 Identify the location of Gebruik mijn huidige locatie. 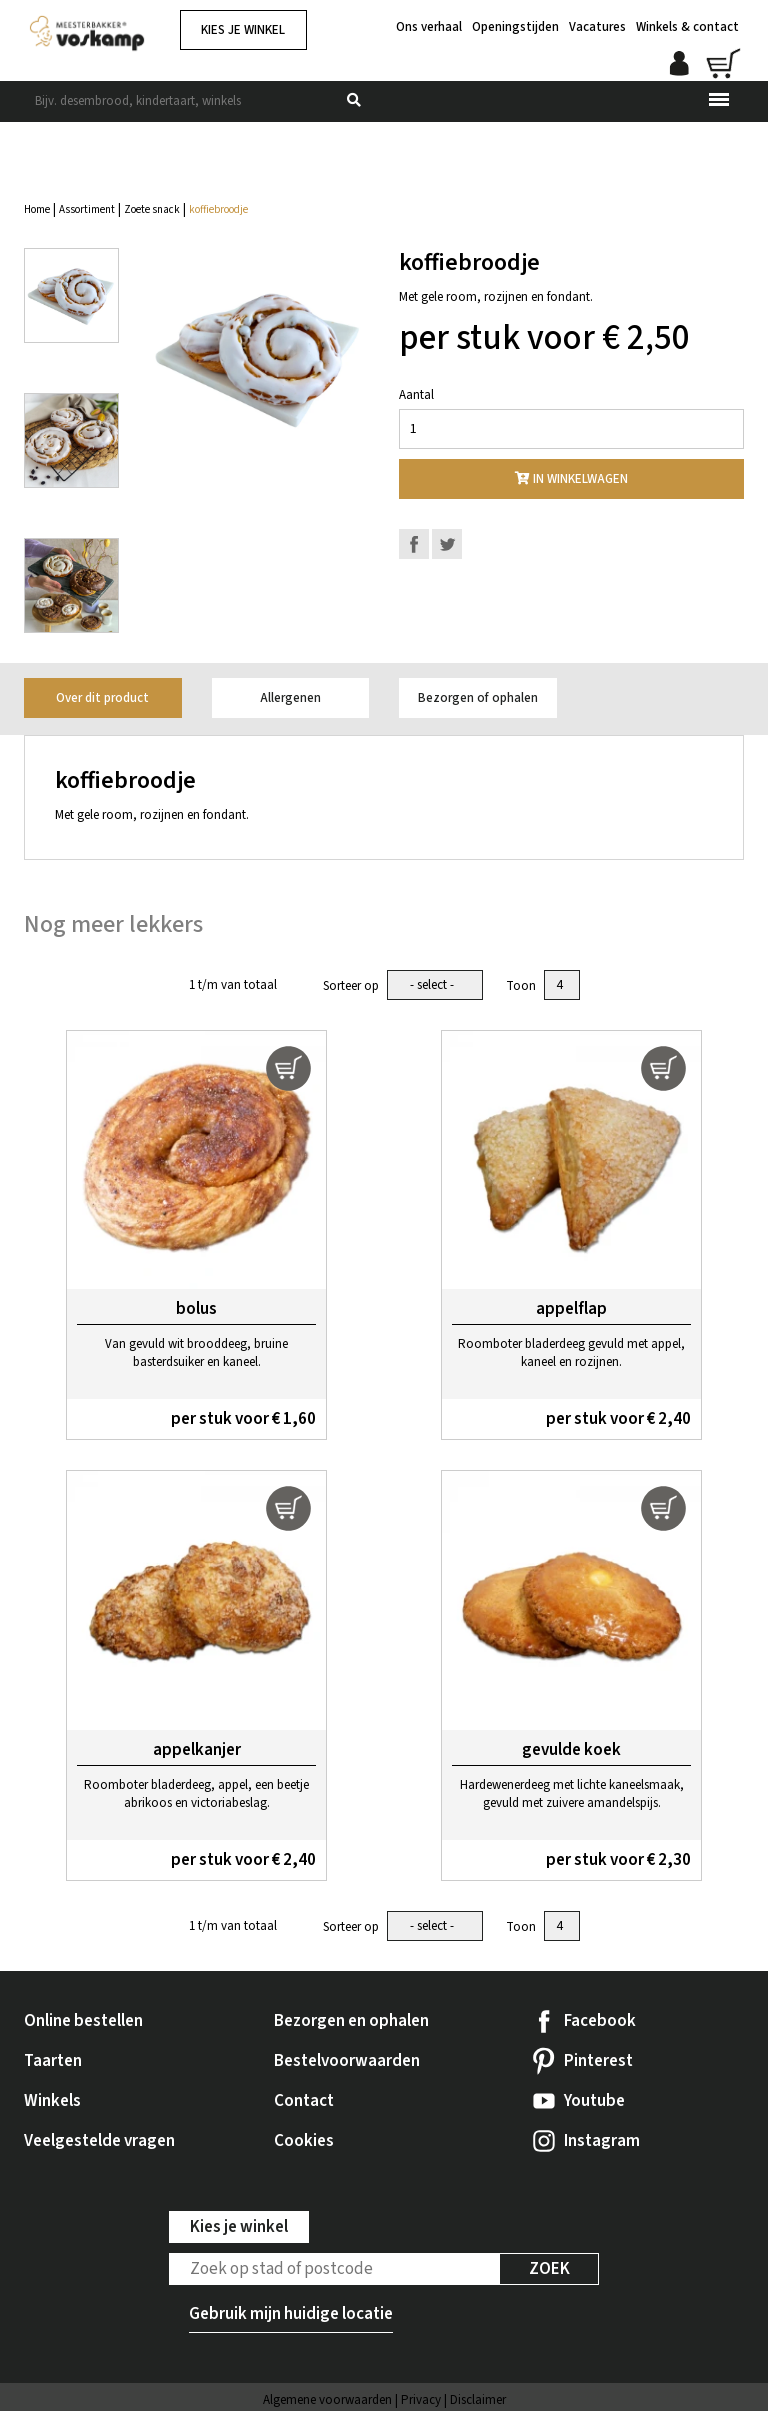
(291, 2312).